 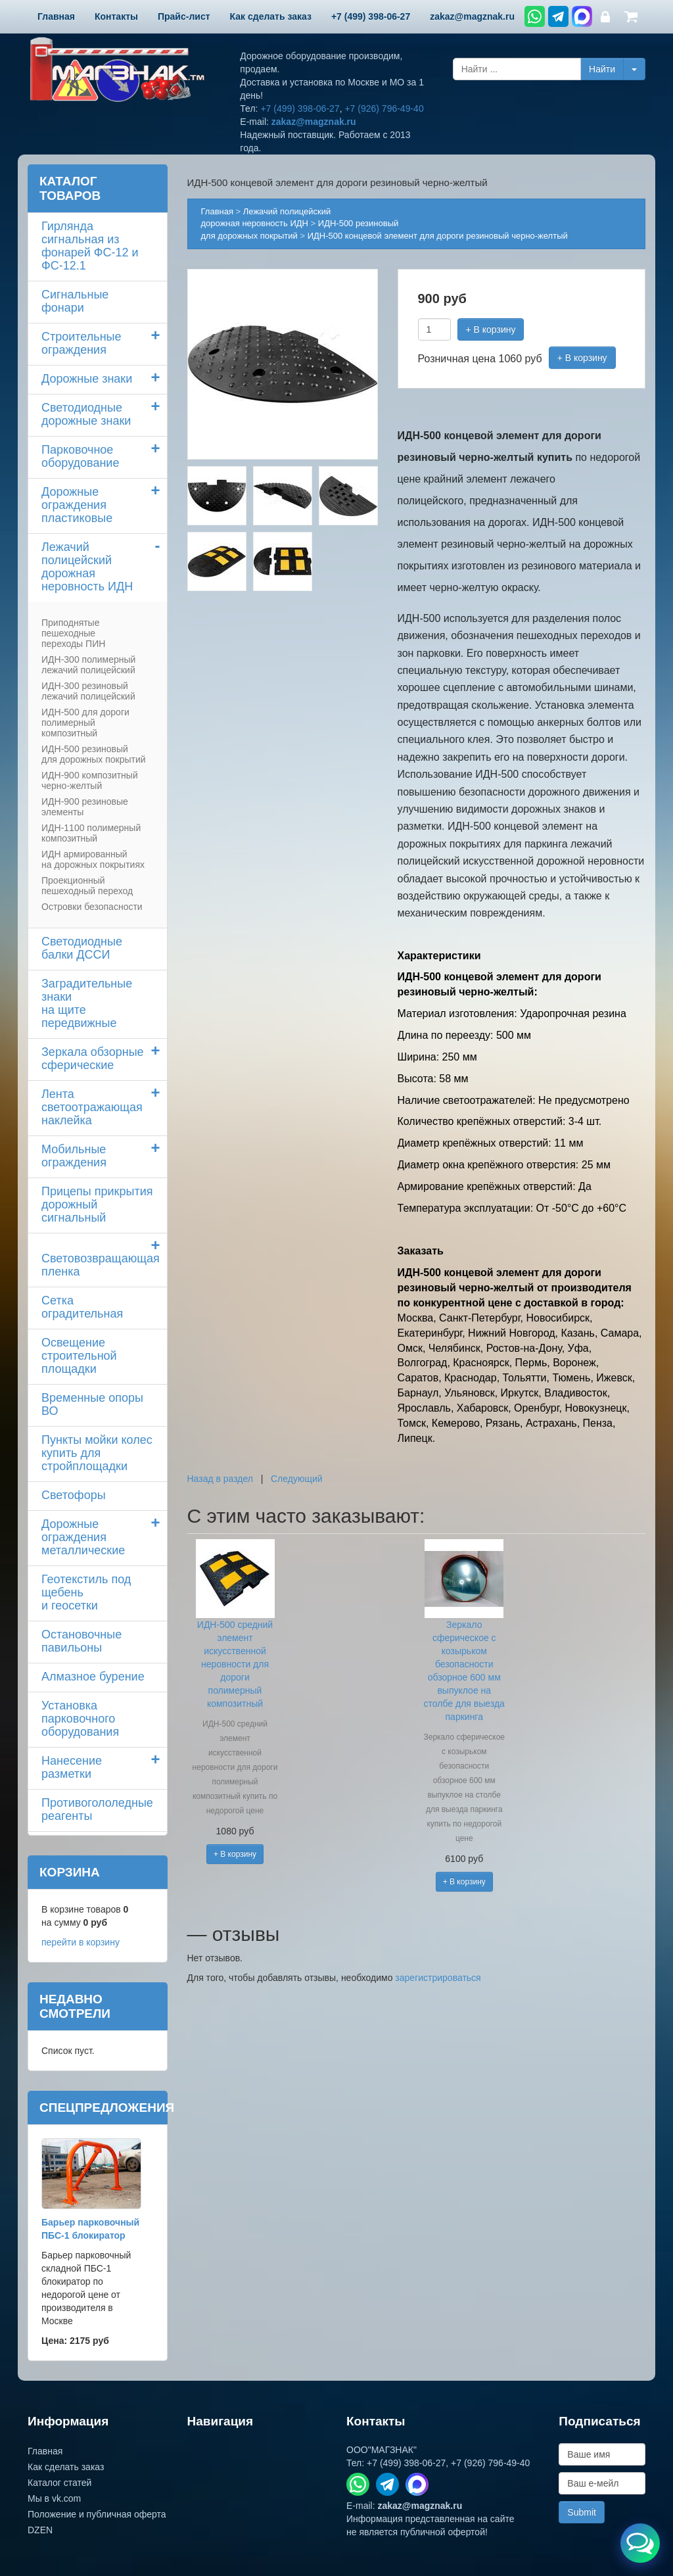 What do you see at coordinates (74, 301) in the screenshot?
I see `Сигнальные фонари` at bounding box center [74, 301].